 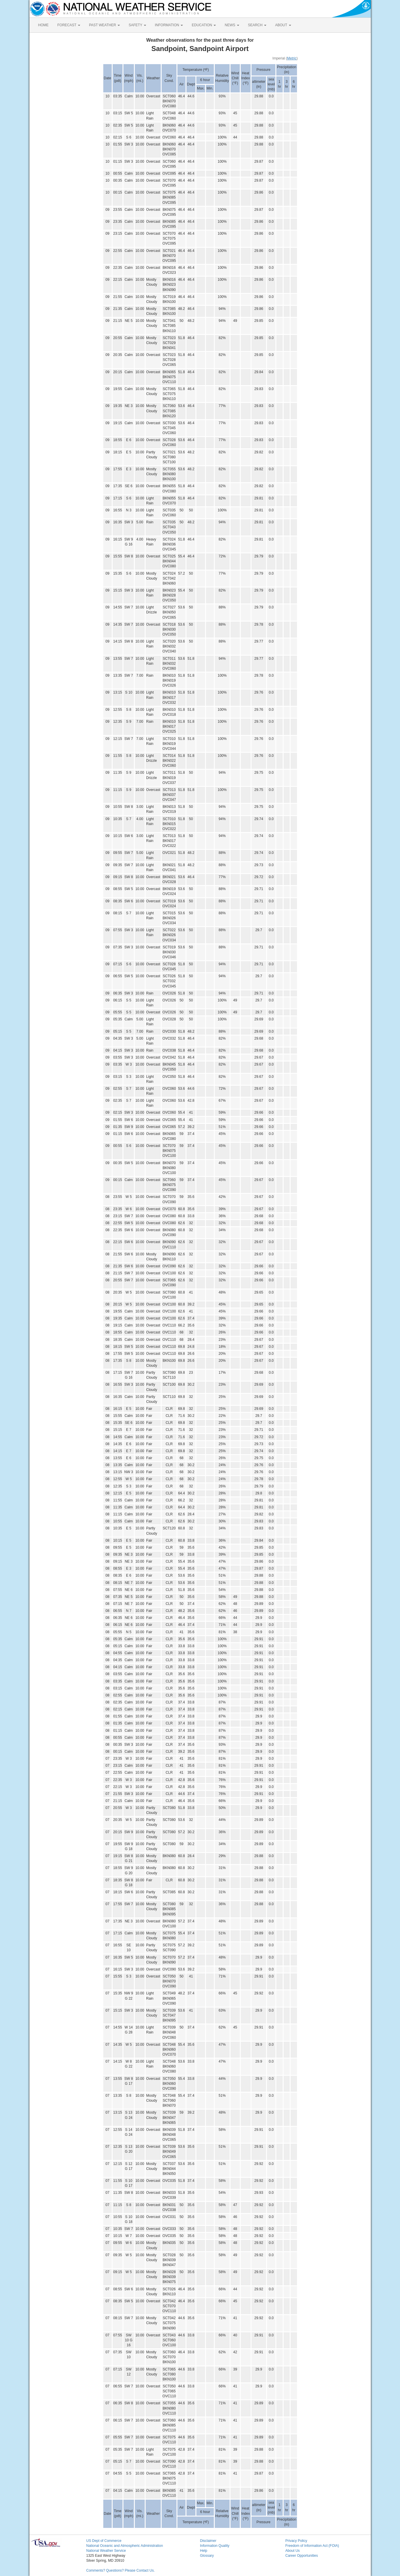 What do you see at coordinates (204, 25) in the screenshot?
I see `EDUCATION` at bounding box center [204, 25].